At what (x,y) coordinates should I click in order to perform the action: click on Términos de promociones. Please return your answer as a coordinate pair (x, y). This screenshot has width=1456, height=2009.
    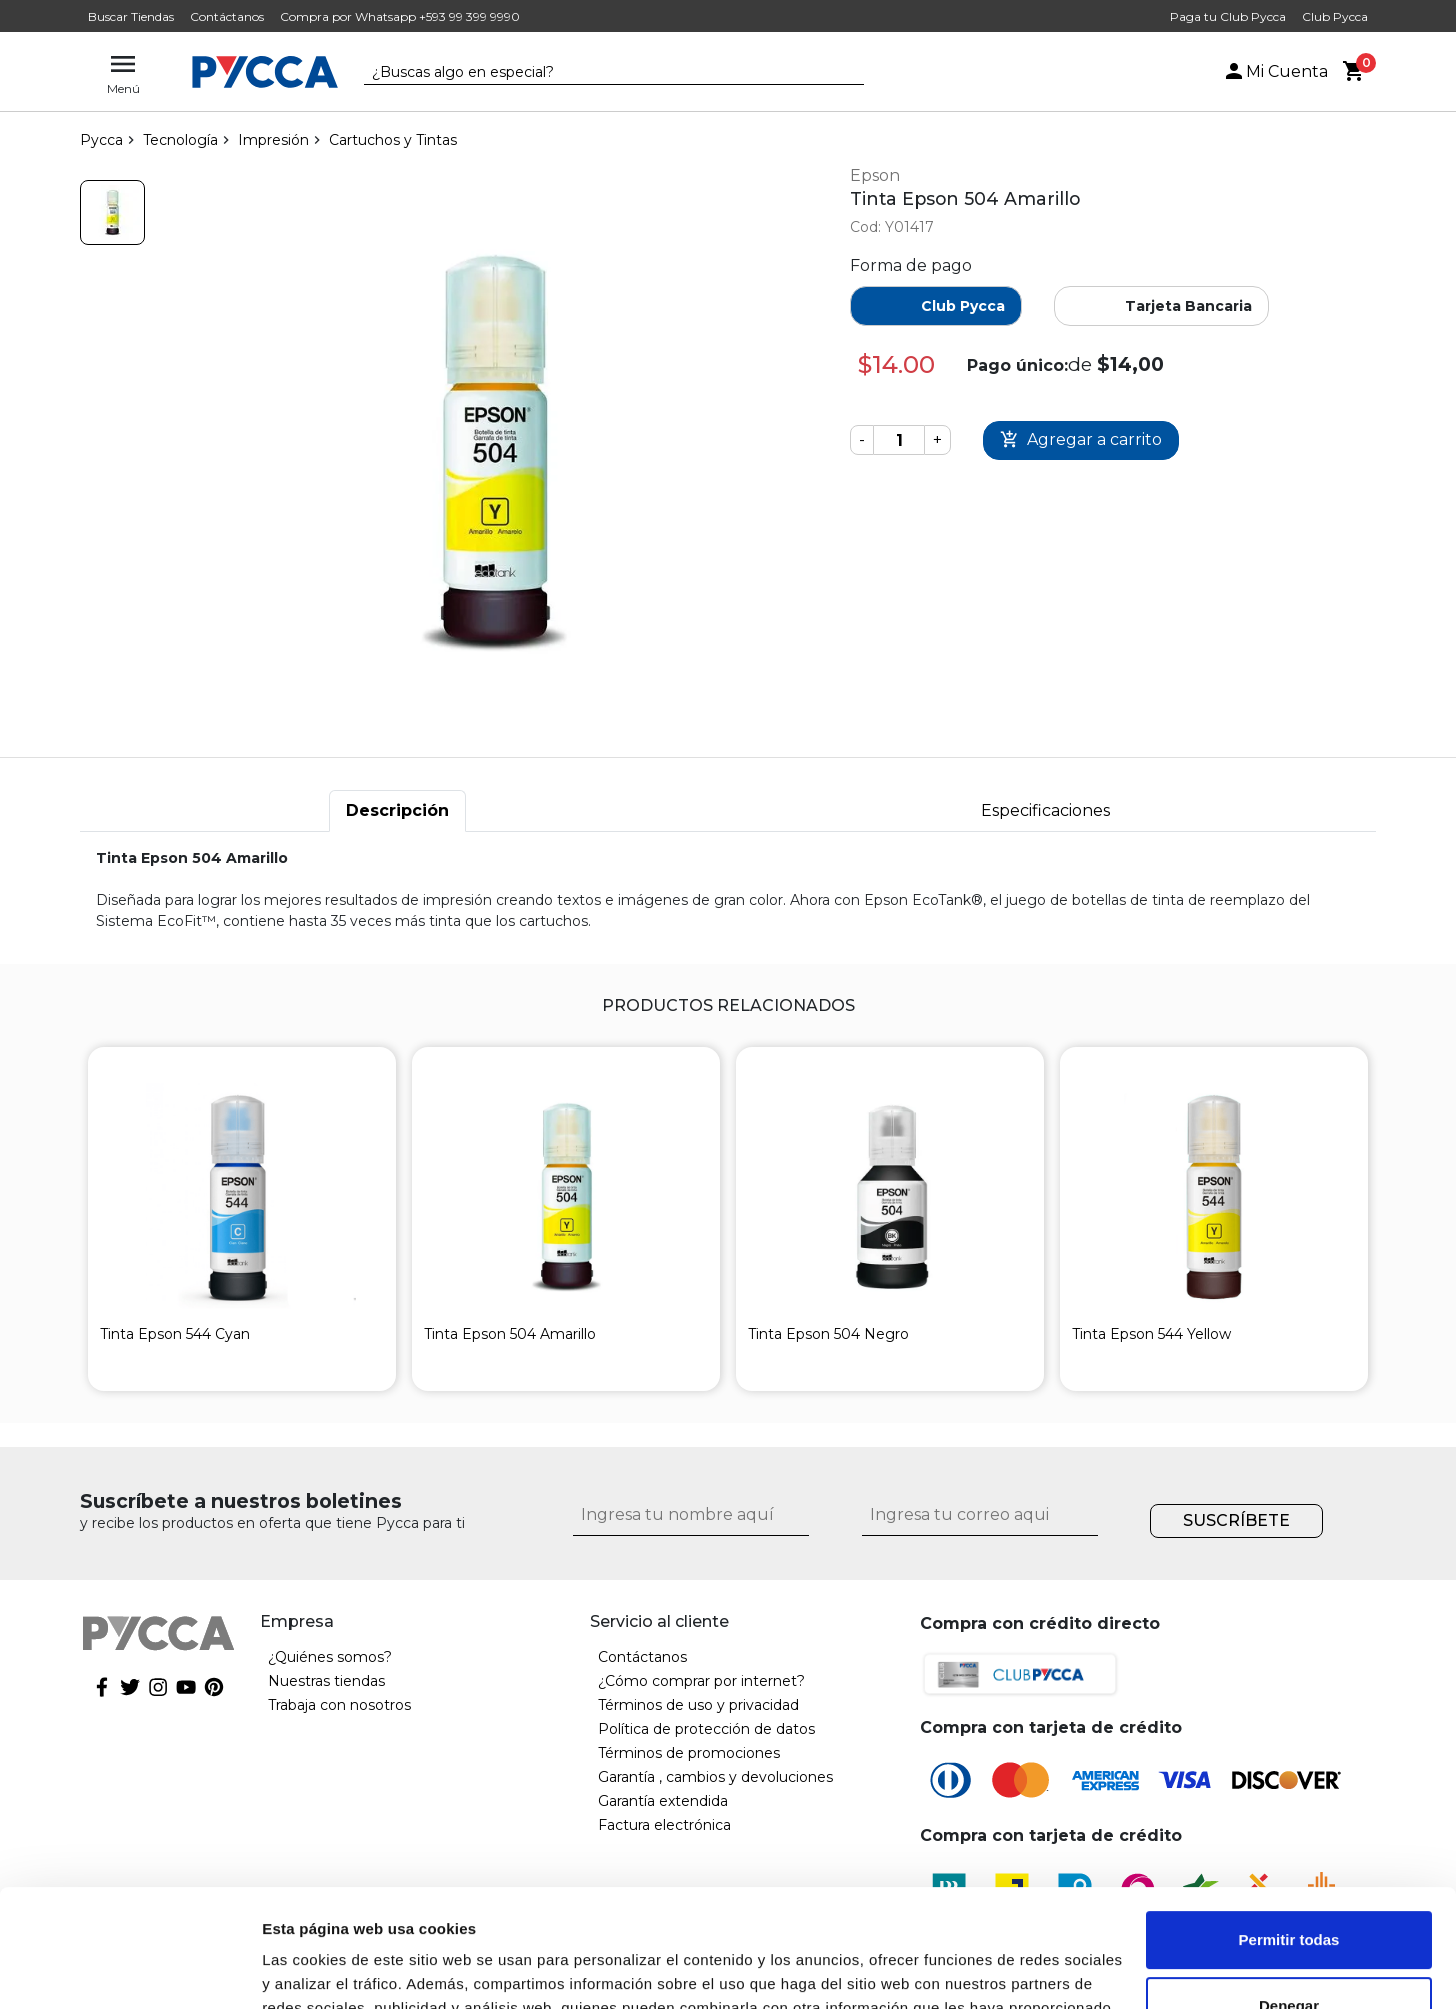
    Looking at the image, I should click on (689, 1753).